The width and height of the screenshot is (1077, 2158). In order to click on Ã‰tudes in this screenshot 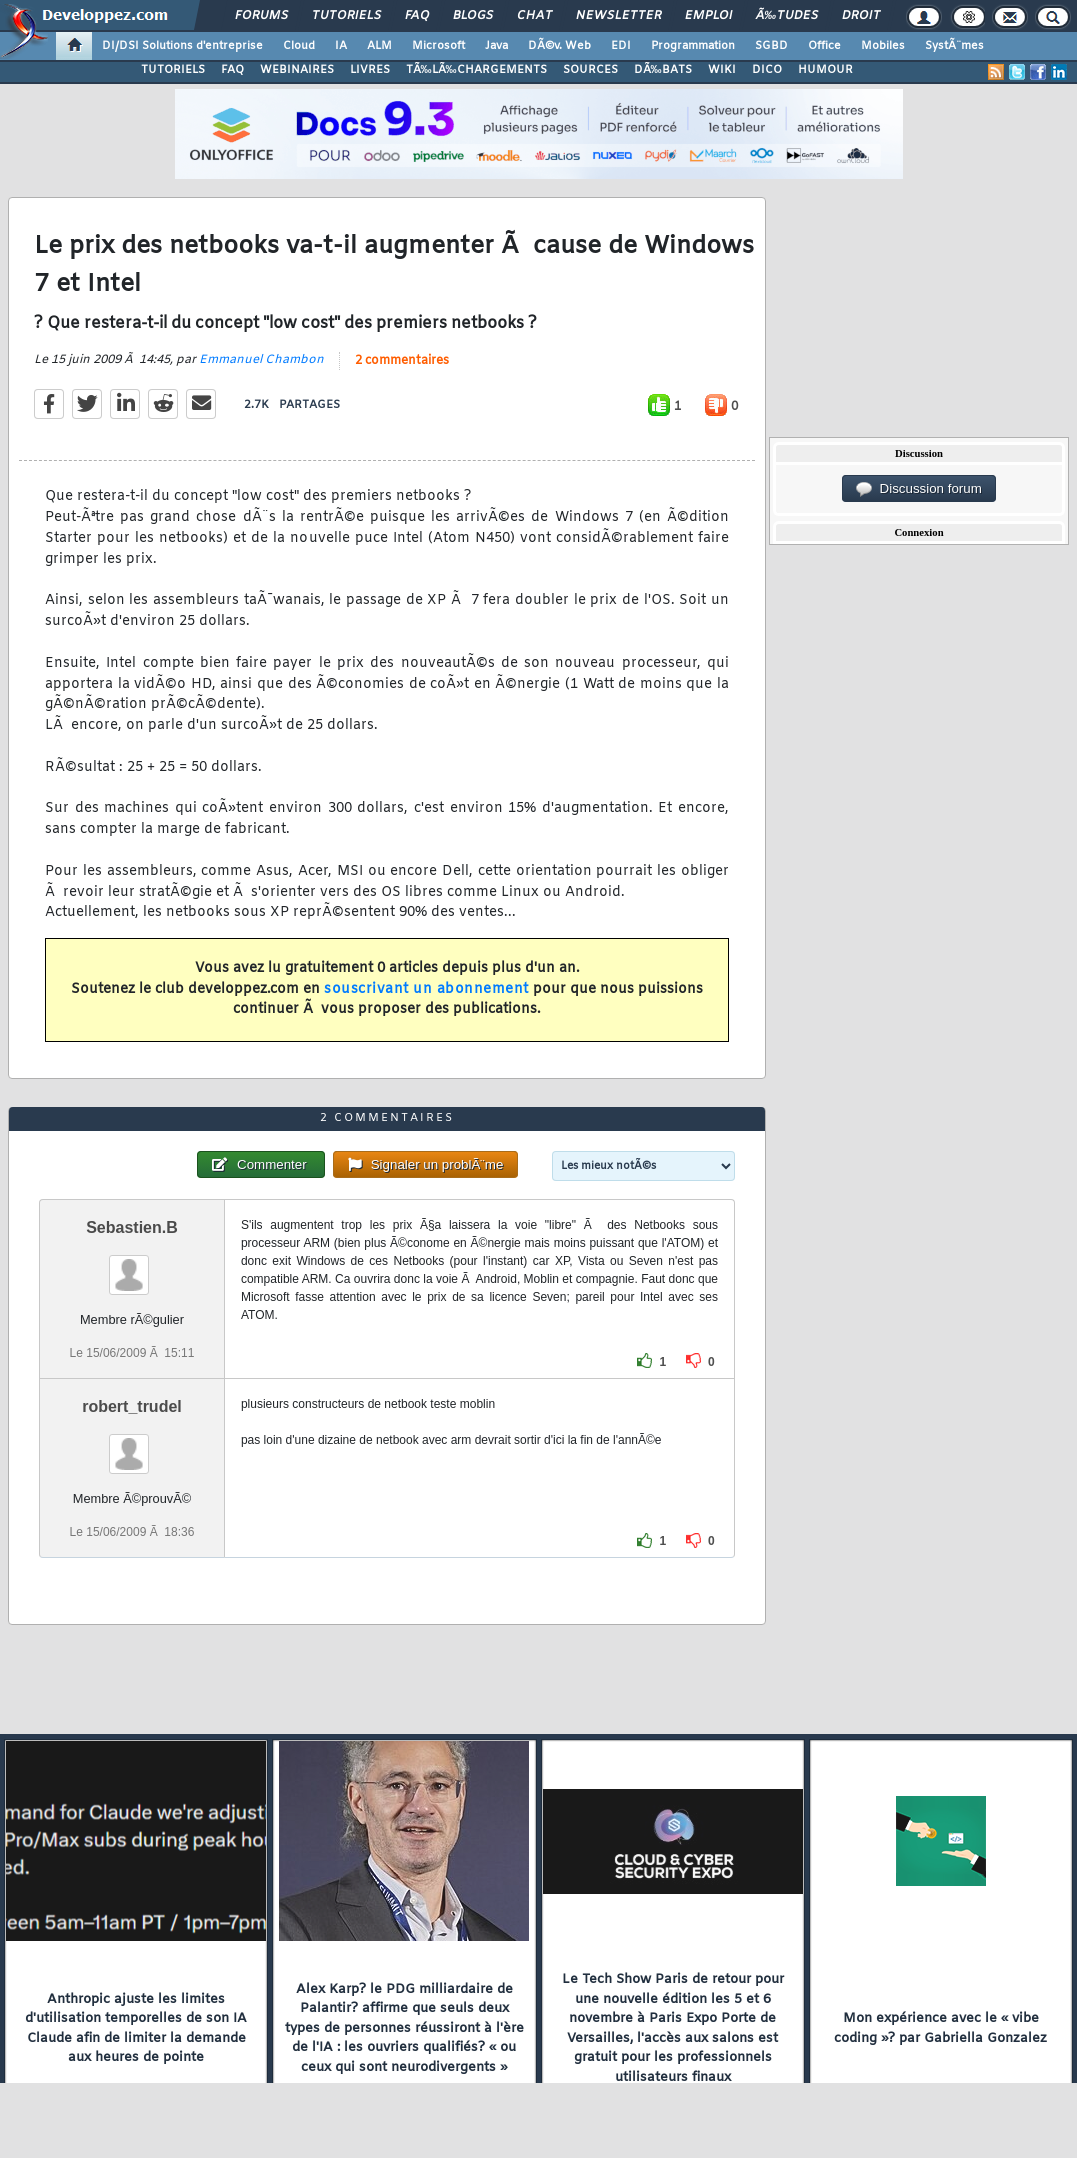, I will do `click(787, 16)`.